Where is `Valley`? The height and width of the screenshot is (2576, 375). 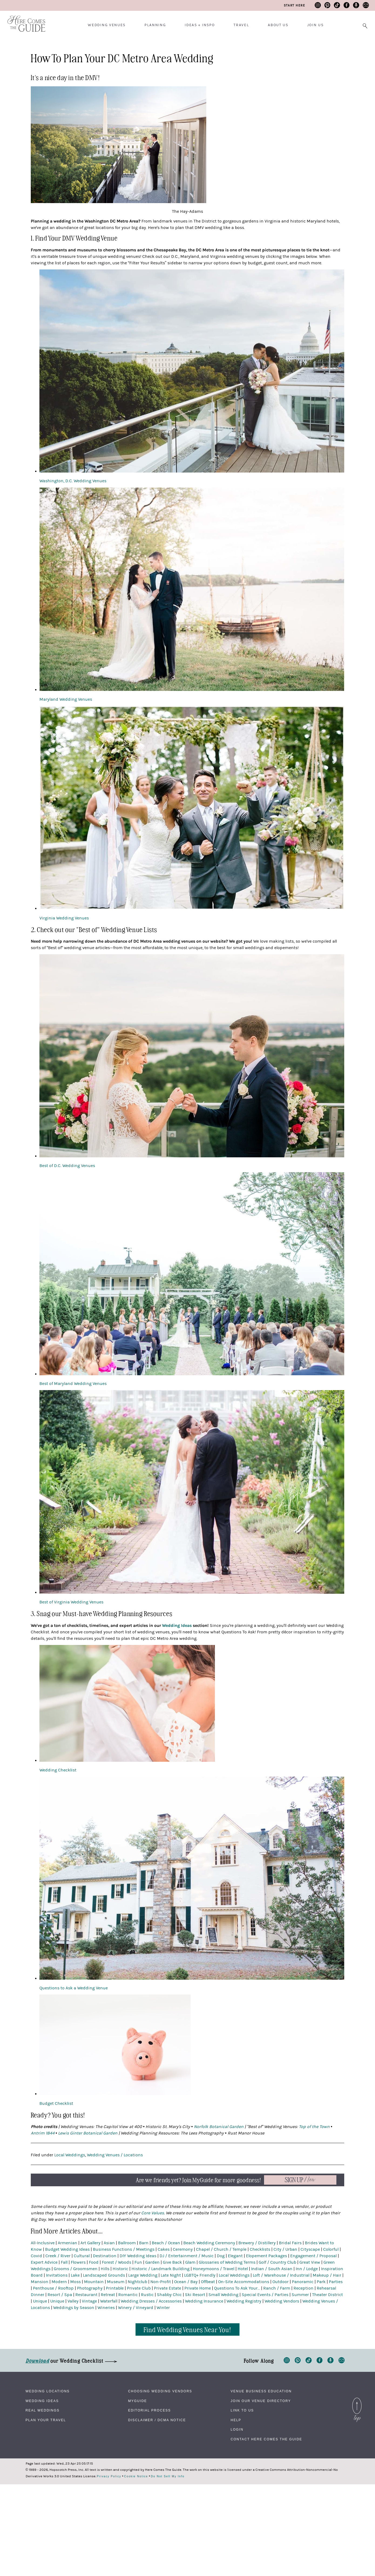 Valley is located at coordinates (73, 2301).